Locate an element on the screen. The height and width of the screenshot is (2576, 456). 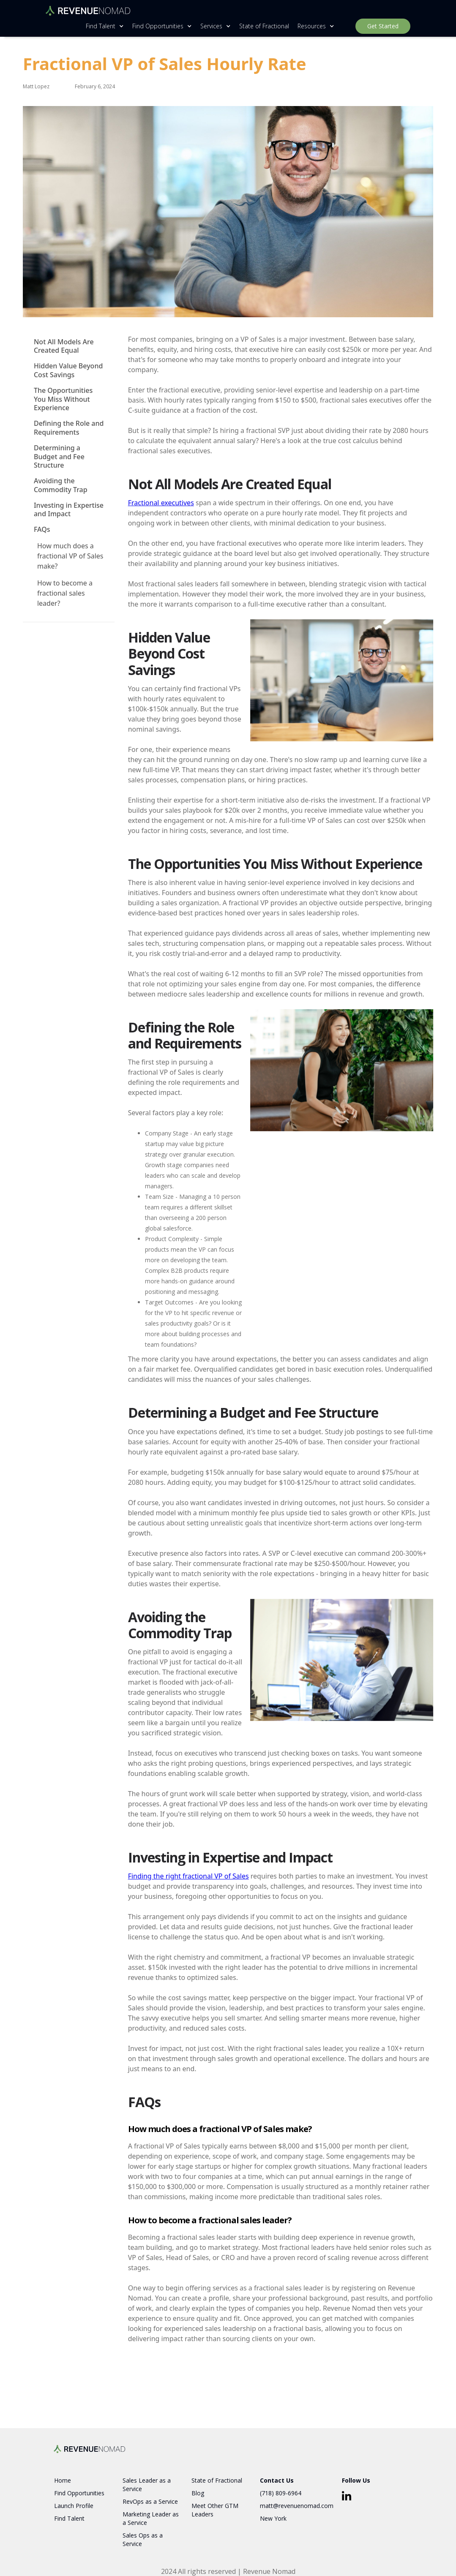
Defining the Role and Requirements is located at coordinates (69, 428).